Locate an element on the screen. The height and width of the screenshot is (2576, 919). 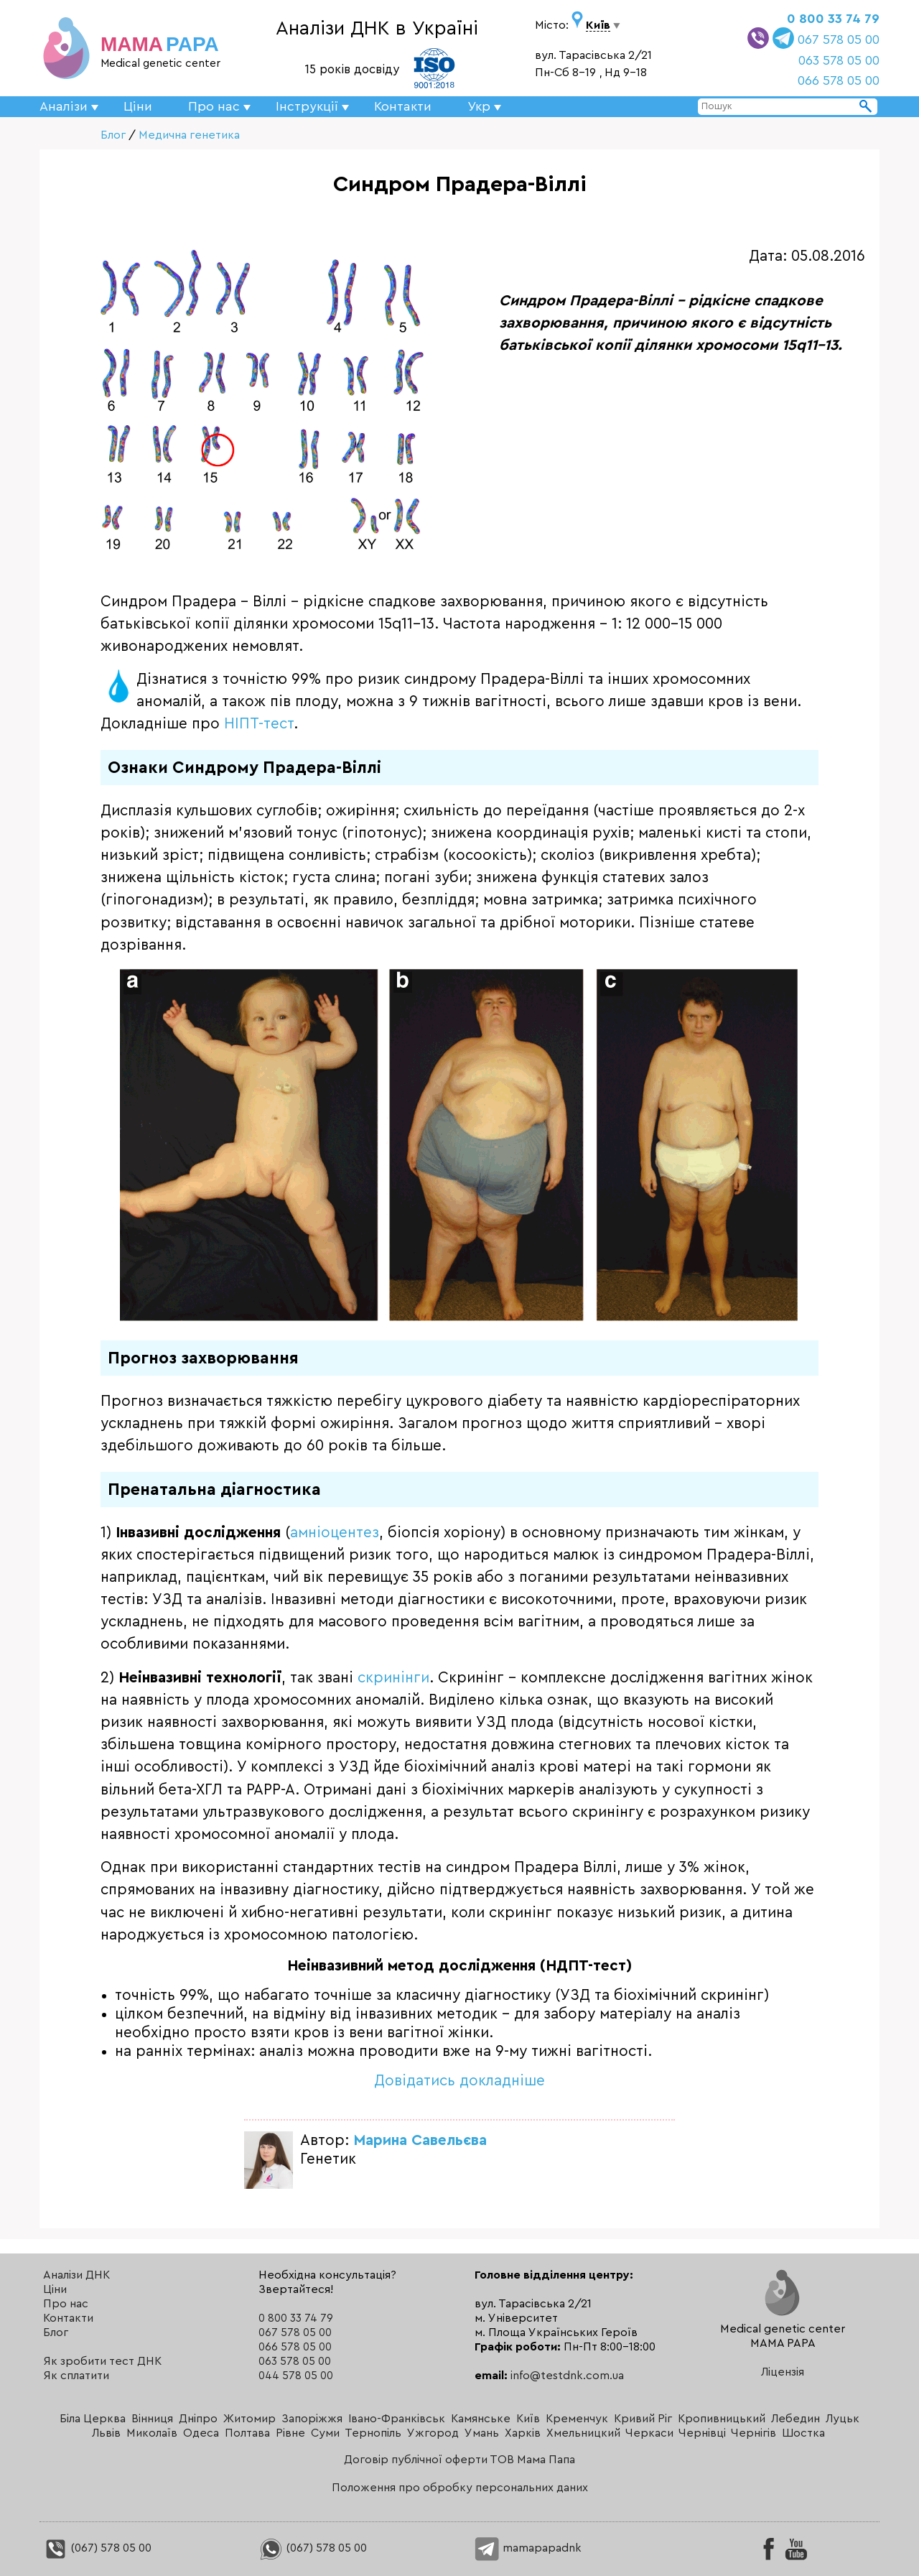
Київ is located at coordinates (528, 2418).